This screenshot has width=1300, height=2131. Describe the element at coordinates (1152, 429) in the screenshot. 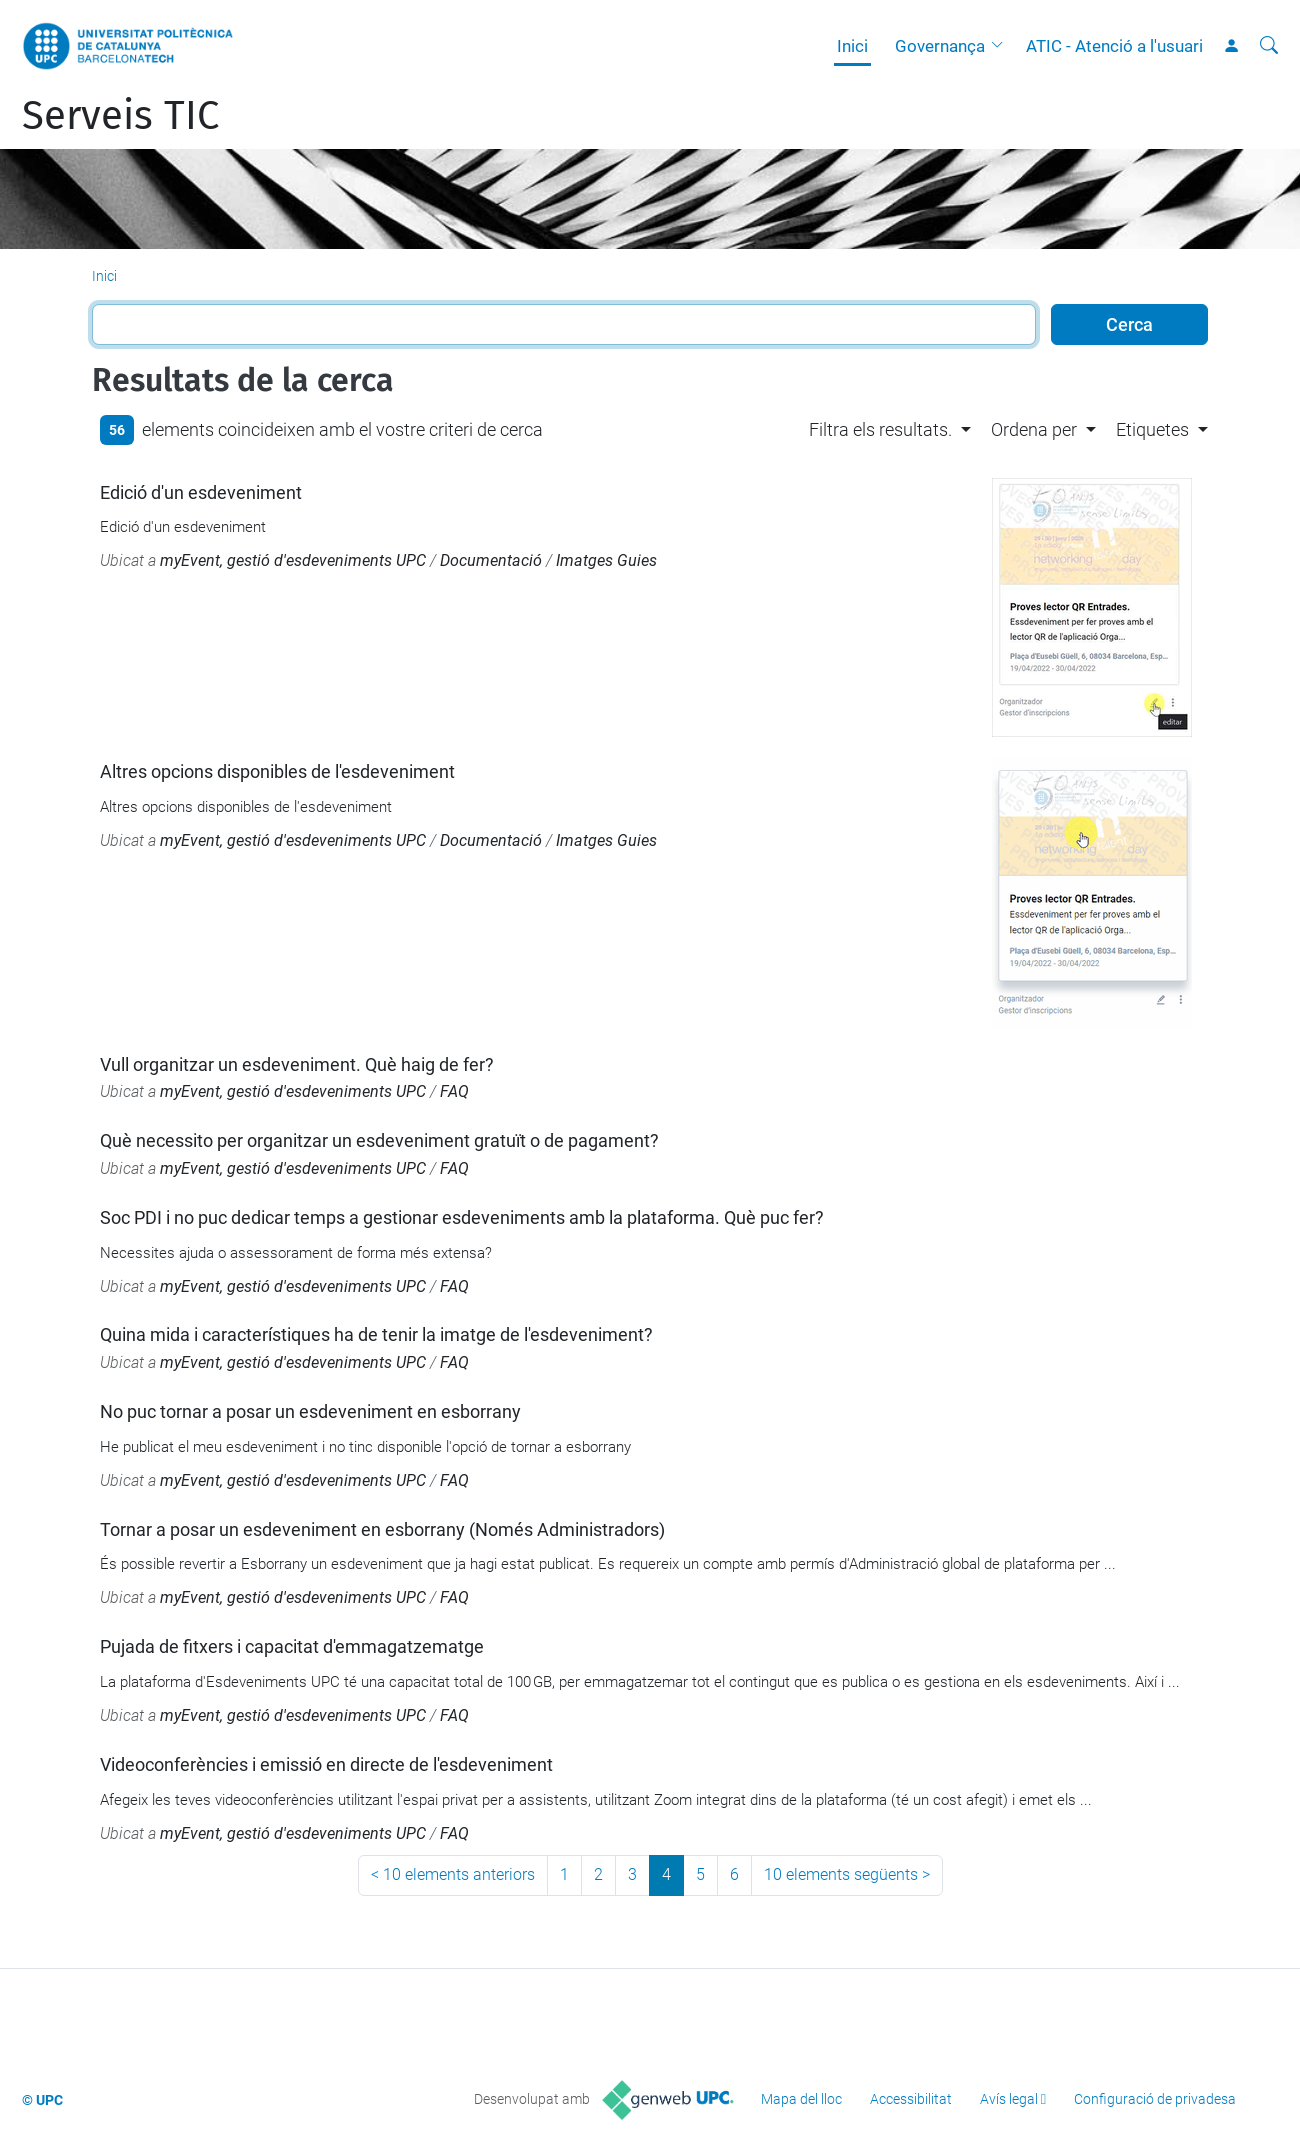

I see `Etiquetes [button]` at that location.